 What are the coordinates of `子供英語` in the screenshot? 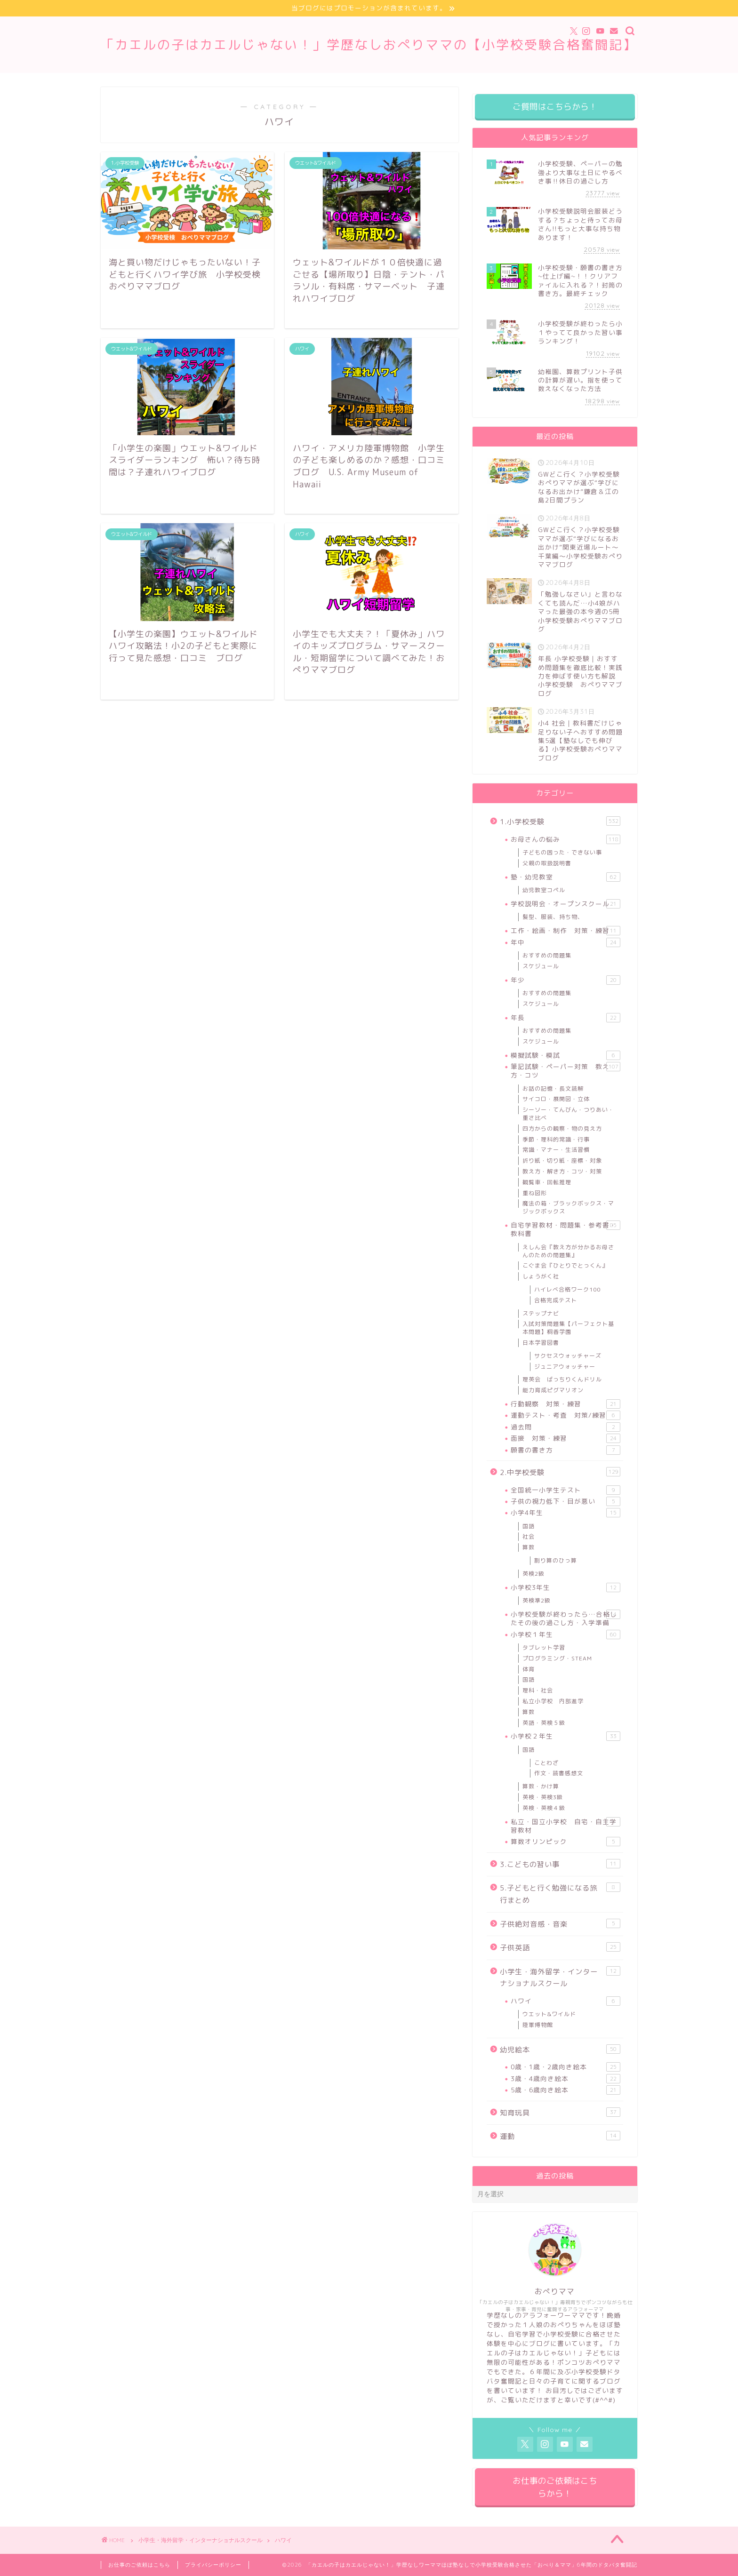 It's located at (560, 1947).